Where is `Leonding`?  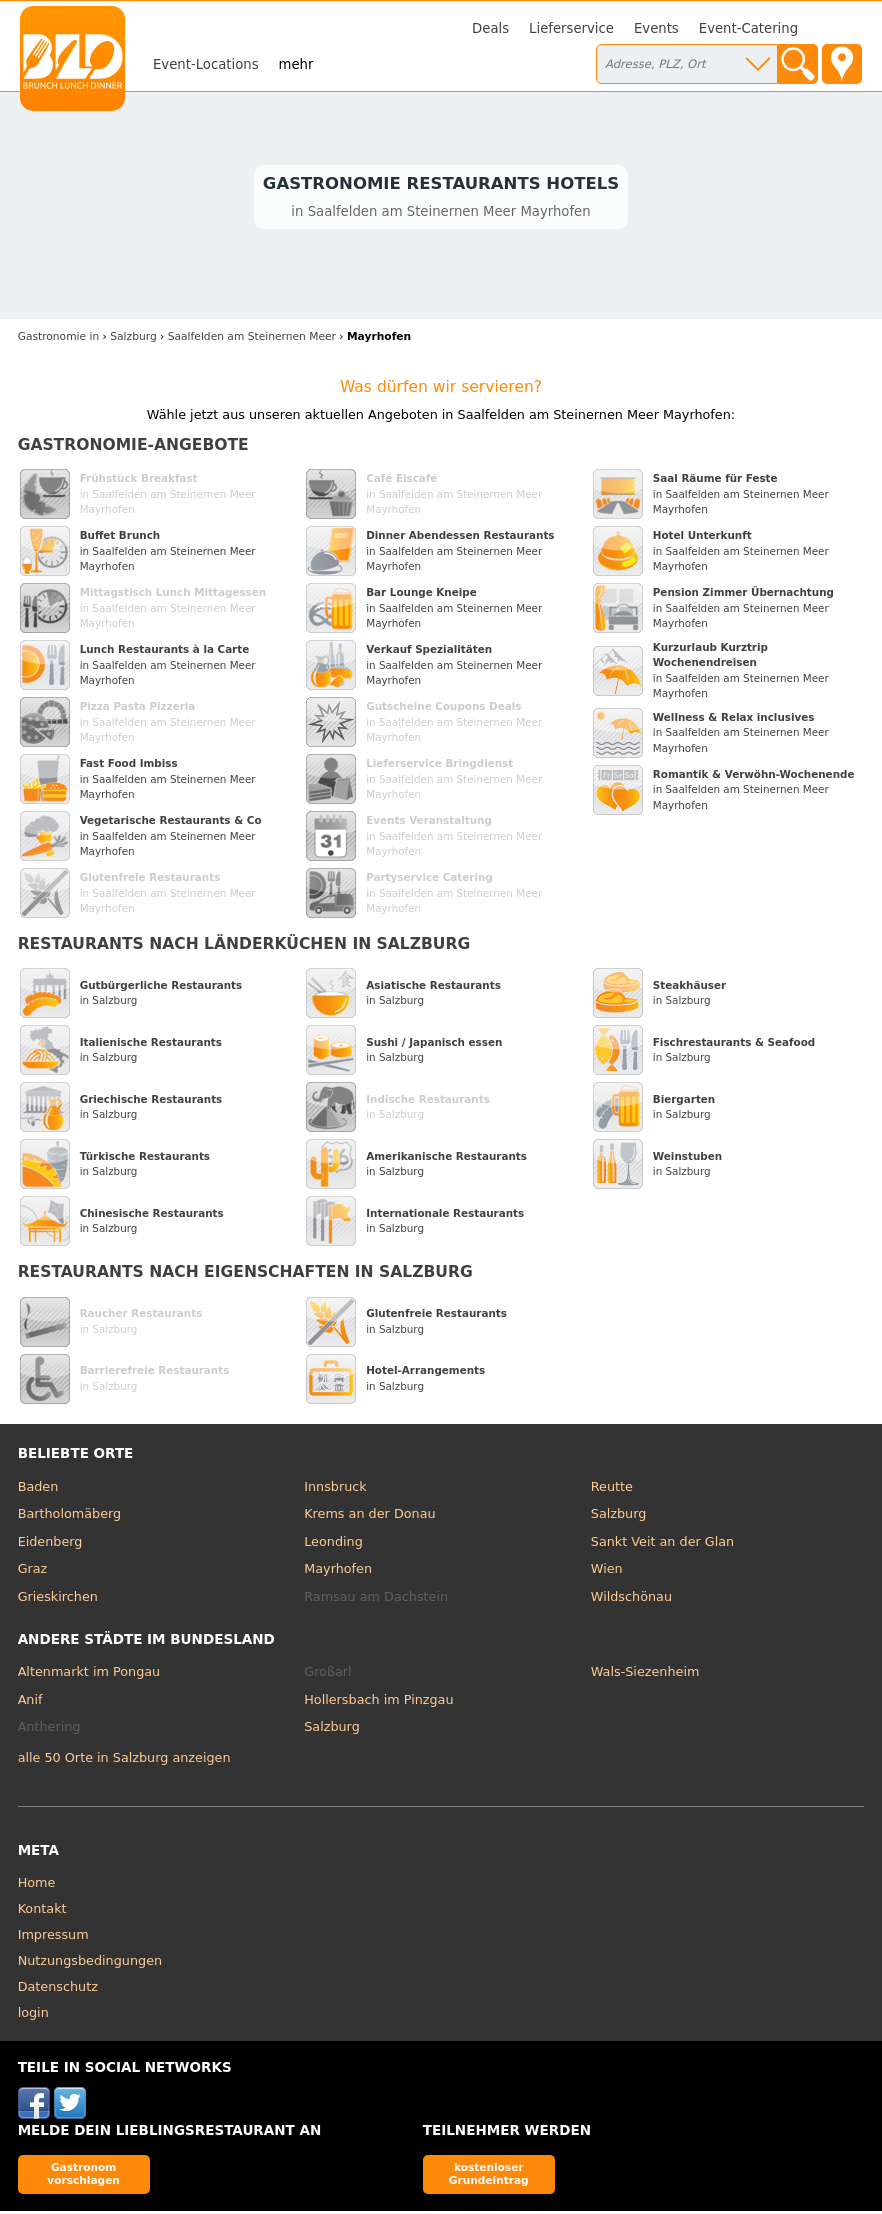 Leonding is located at coordinates (333, 1544).